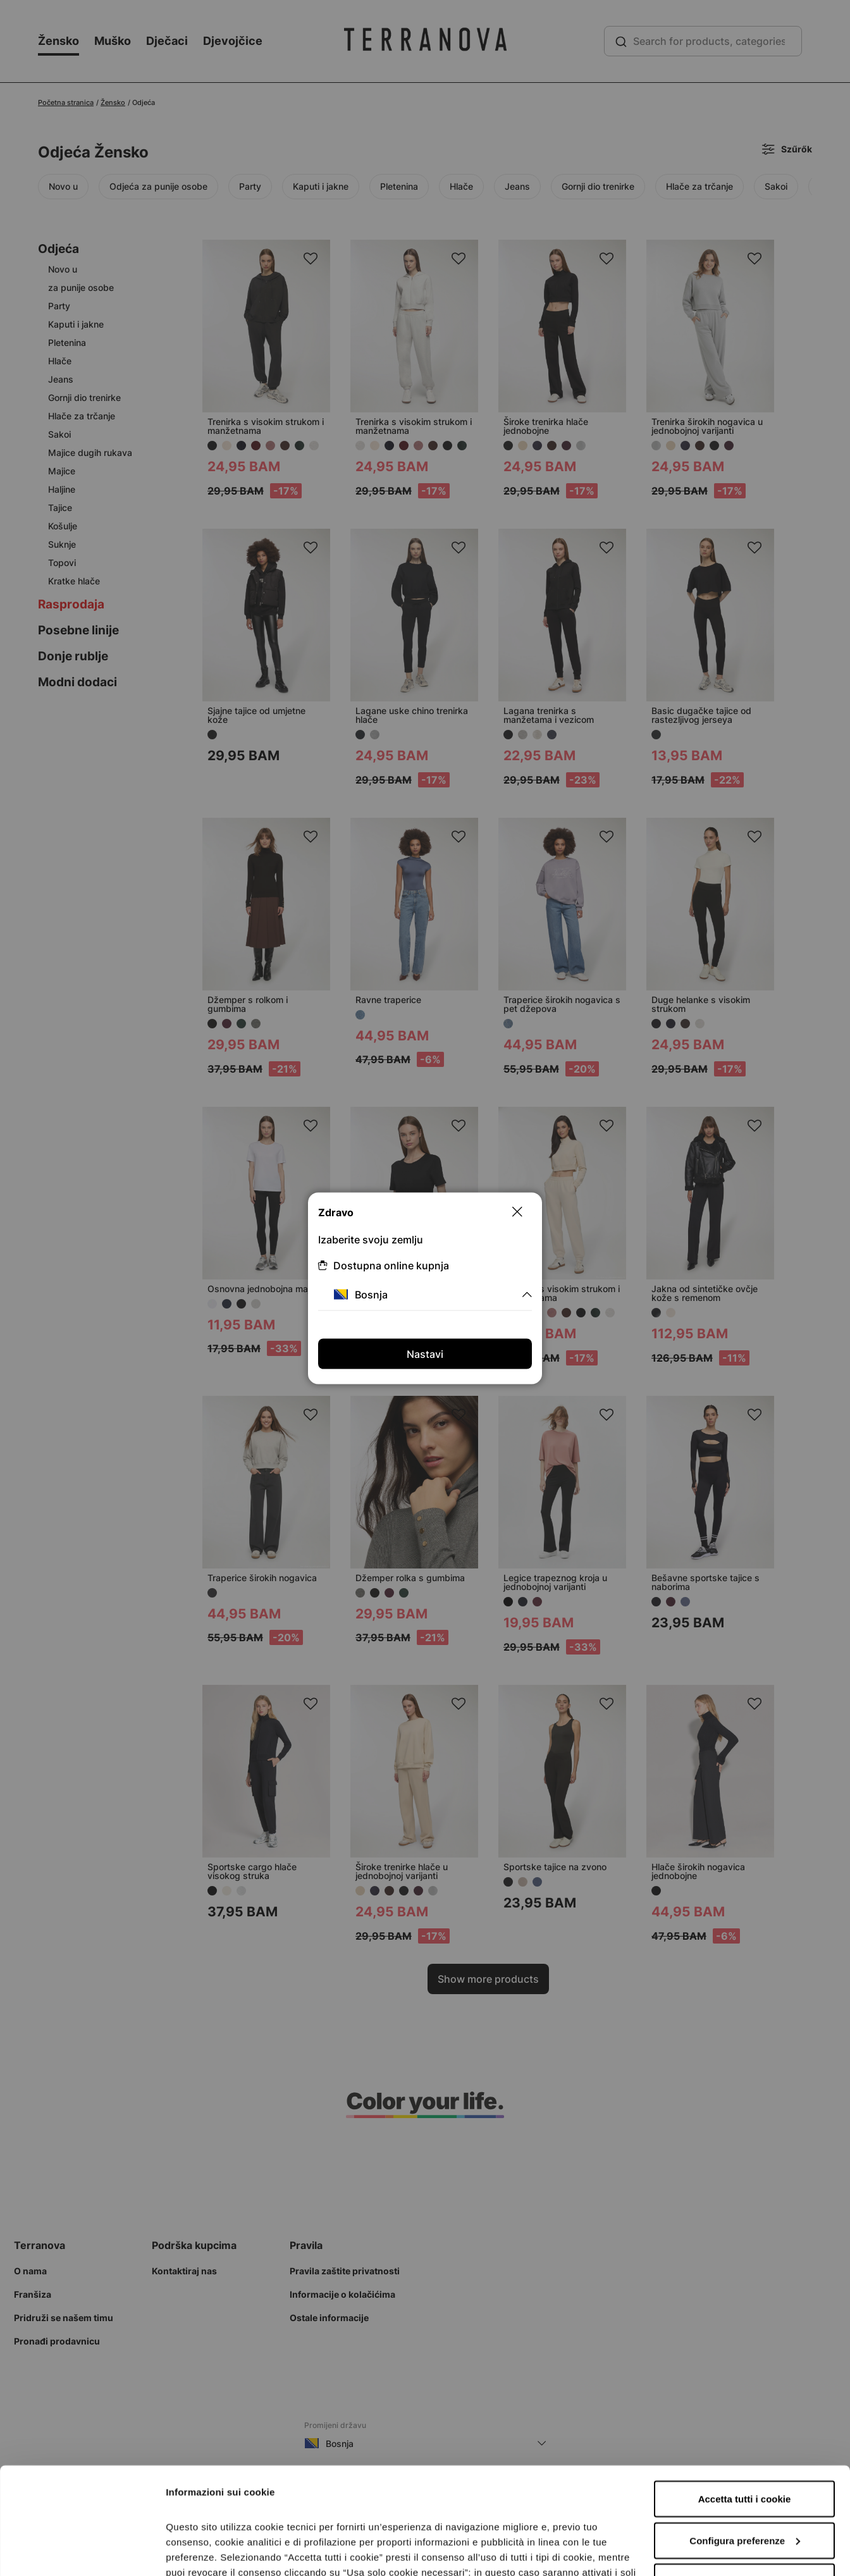  I want to click on Informazioni sui cookie, so click(219, 2551).